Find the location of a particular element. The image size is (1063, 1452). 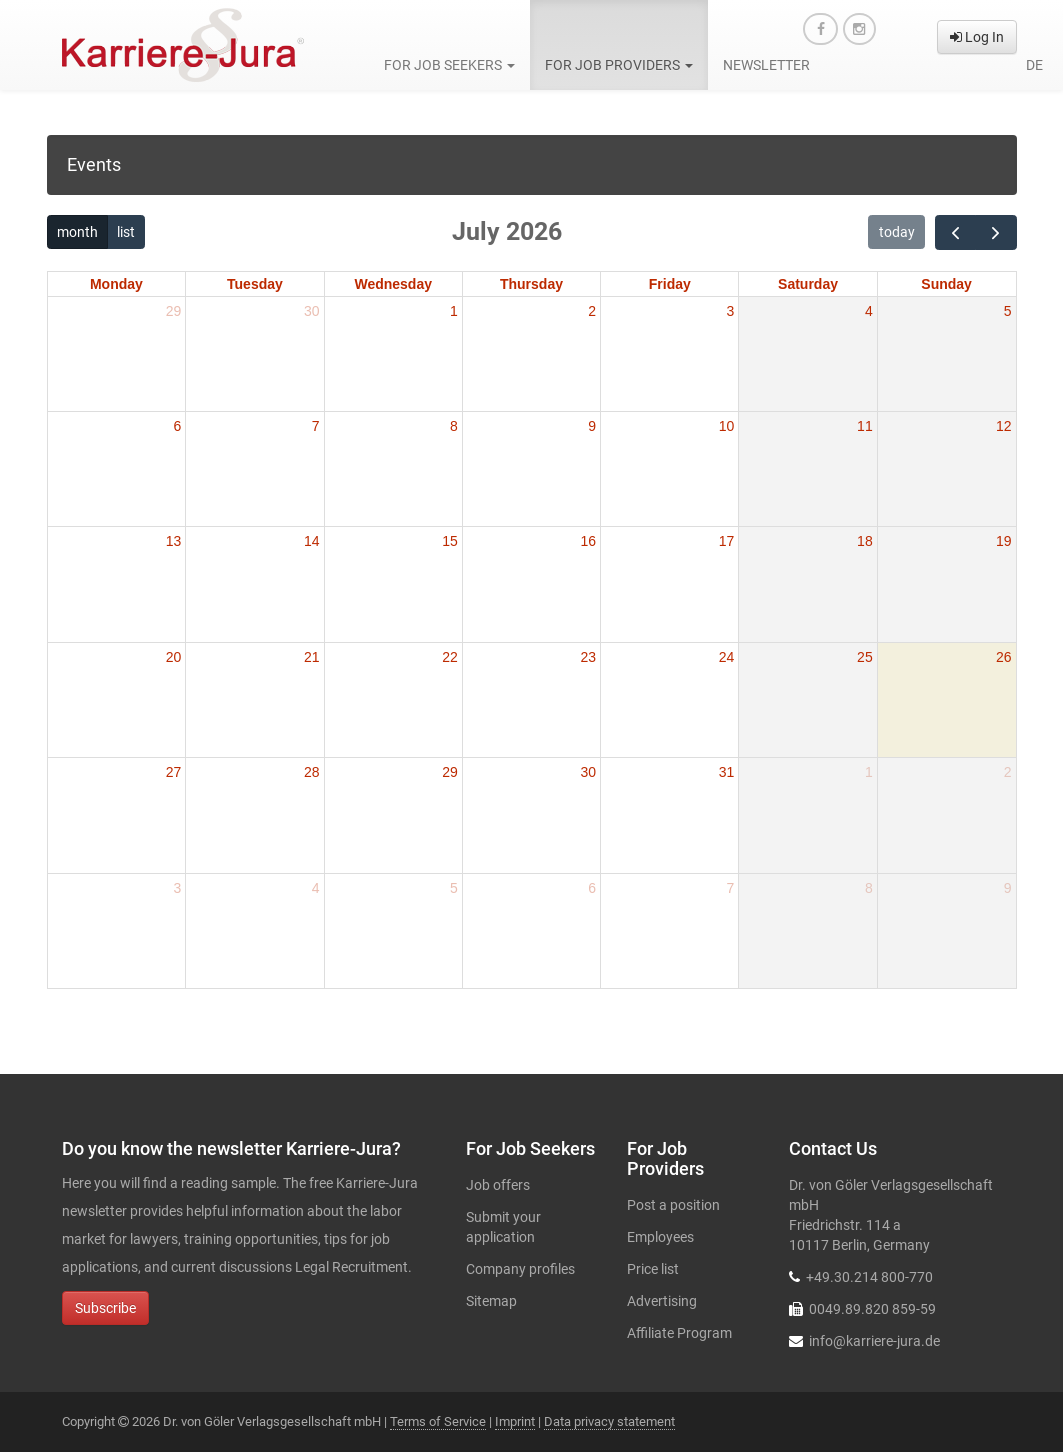

month is located at coordinates (77, 232).